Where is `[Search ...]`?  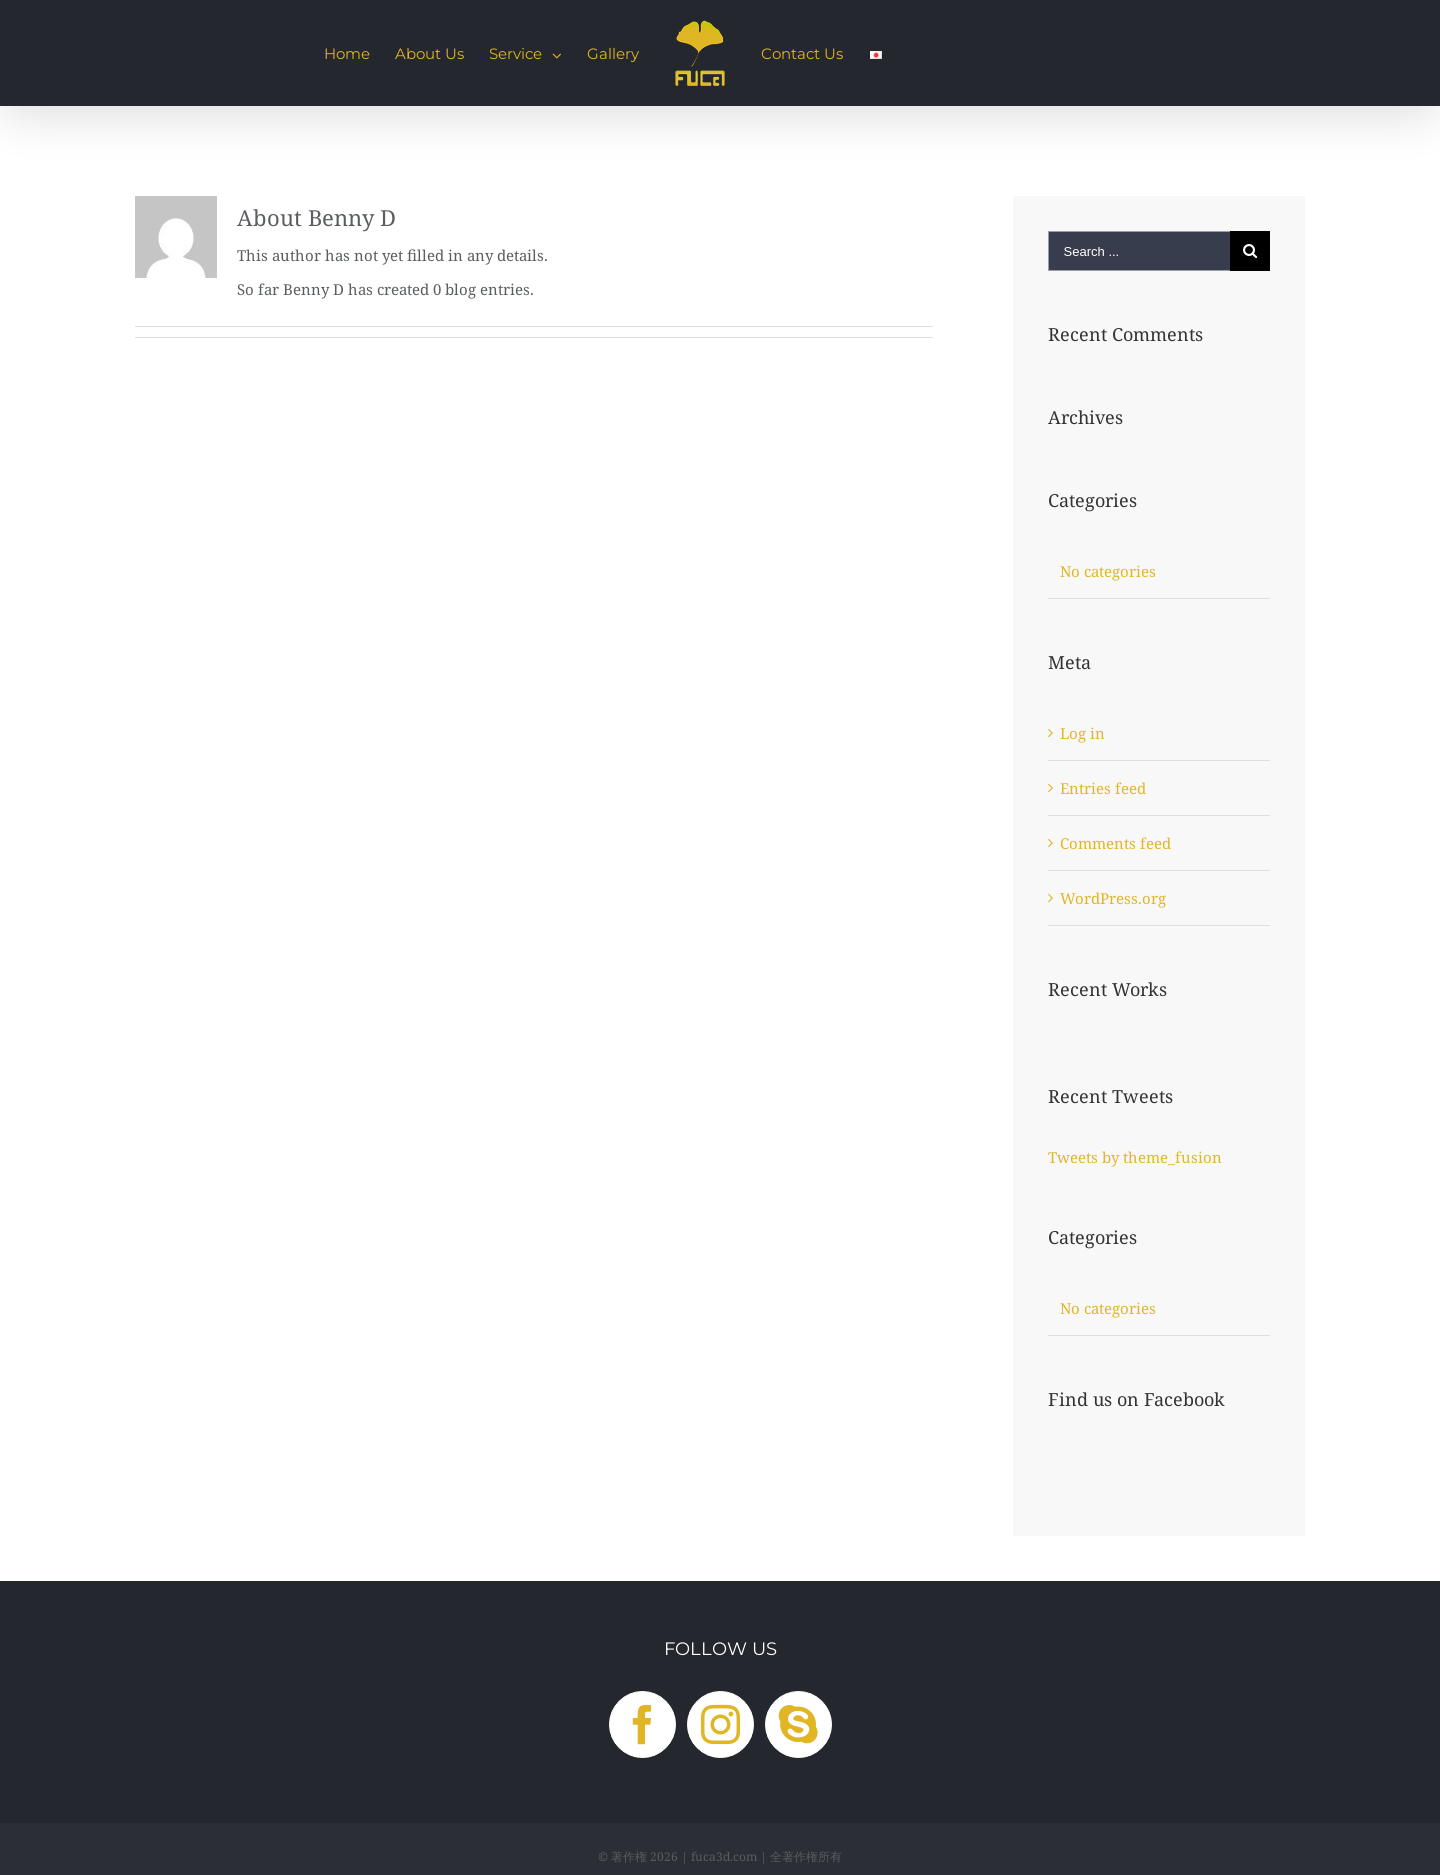
[Search ...] is located at coordinates (1139, 251).